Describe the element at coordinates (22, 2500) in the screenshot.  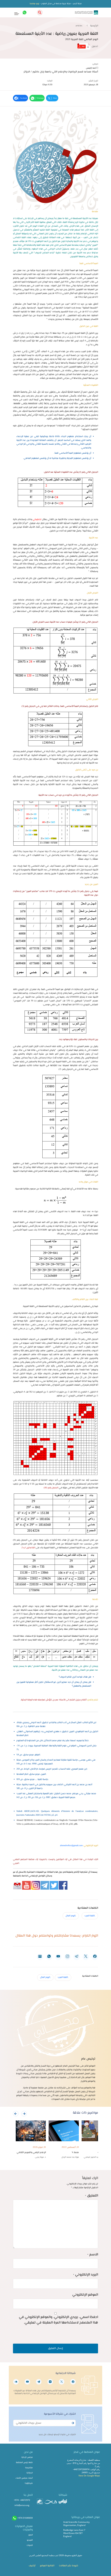
I see `+974 - 44672972` at that location.